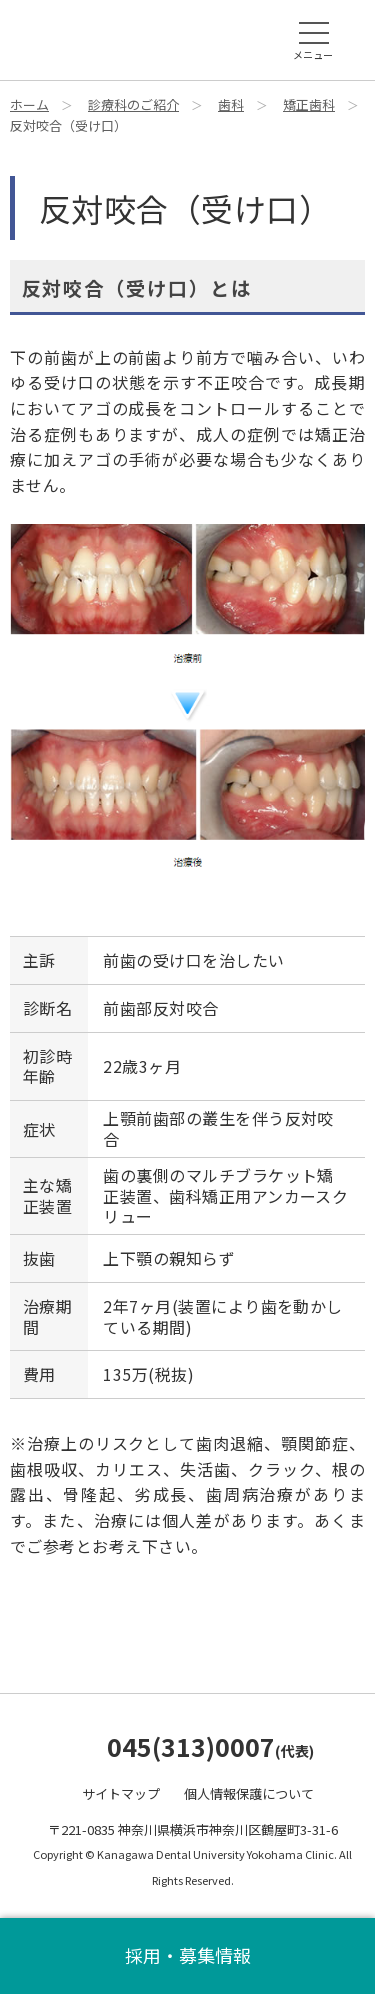  I want to click on 矯正歯科, so click(309, 104).